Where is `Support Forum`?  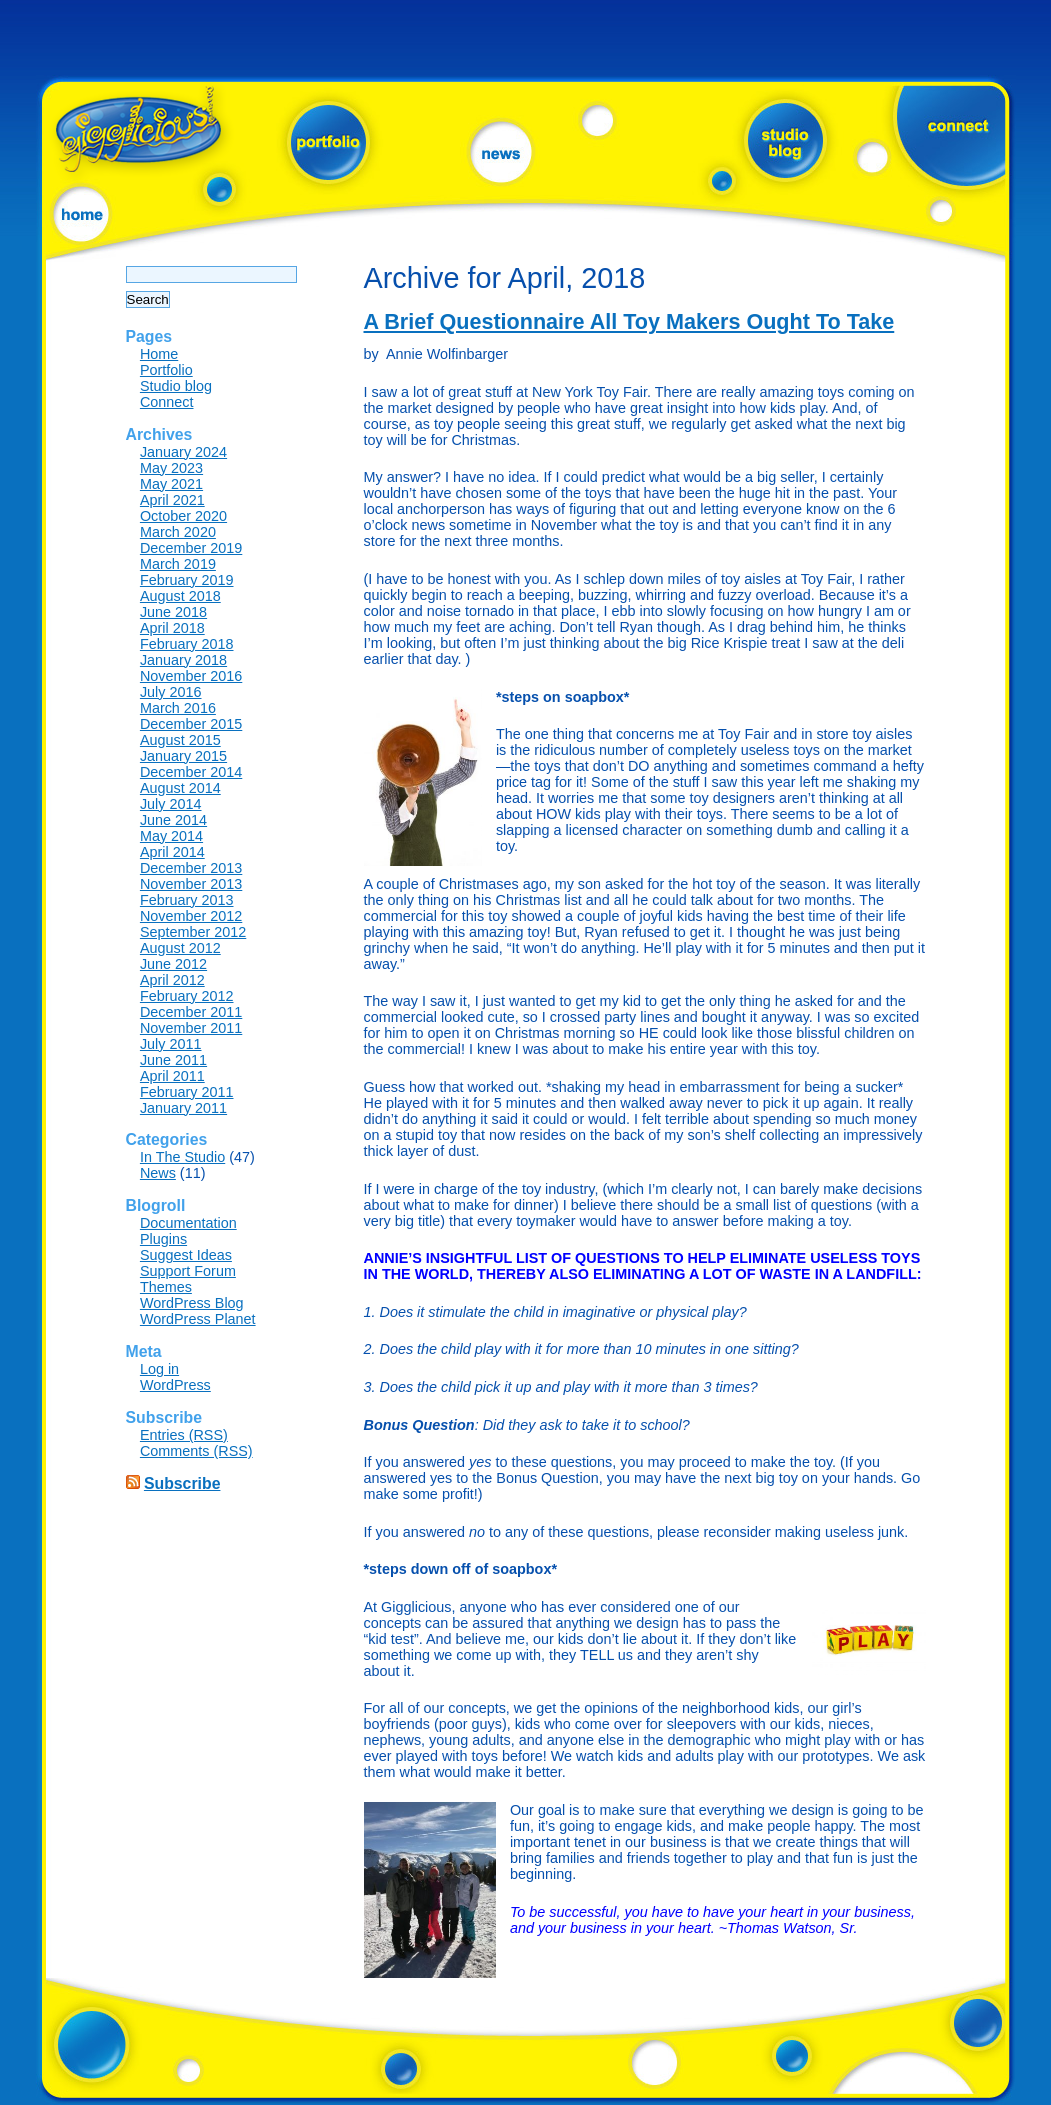
Support Forum is located at coordinates (188, 1271).